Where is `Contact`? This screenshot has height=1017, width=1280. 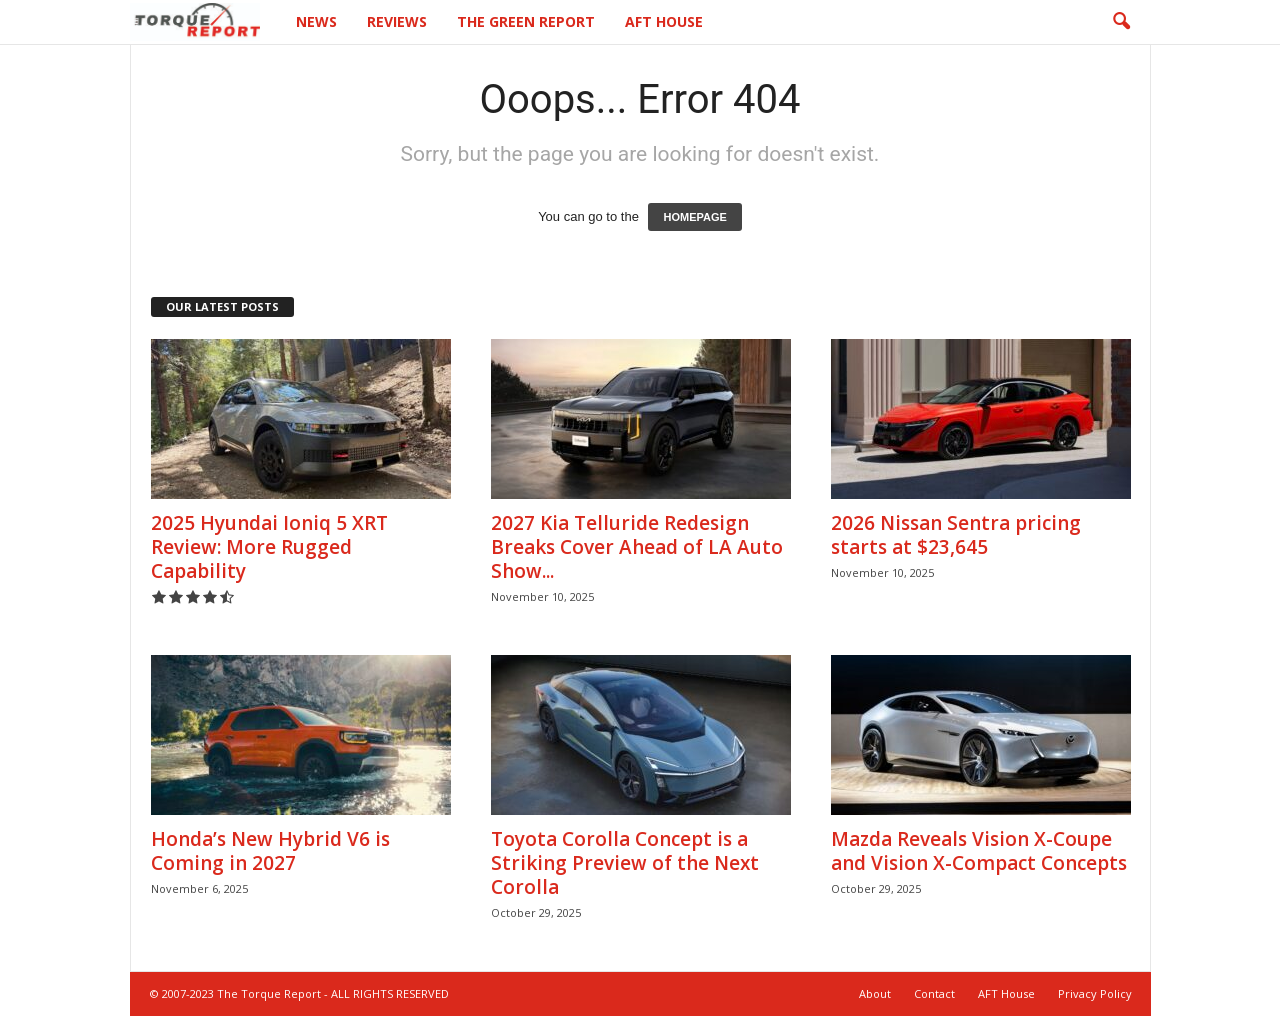
Contact is located at coordinates (934, 993).